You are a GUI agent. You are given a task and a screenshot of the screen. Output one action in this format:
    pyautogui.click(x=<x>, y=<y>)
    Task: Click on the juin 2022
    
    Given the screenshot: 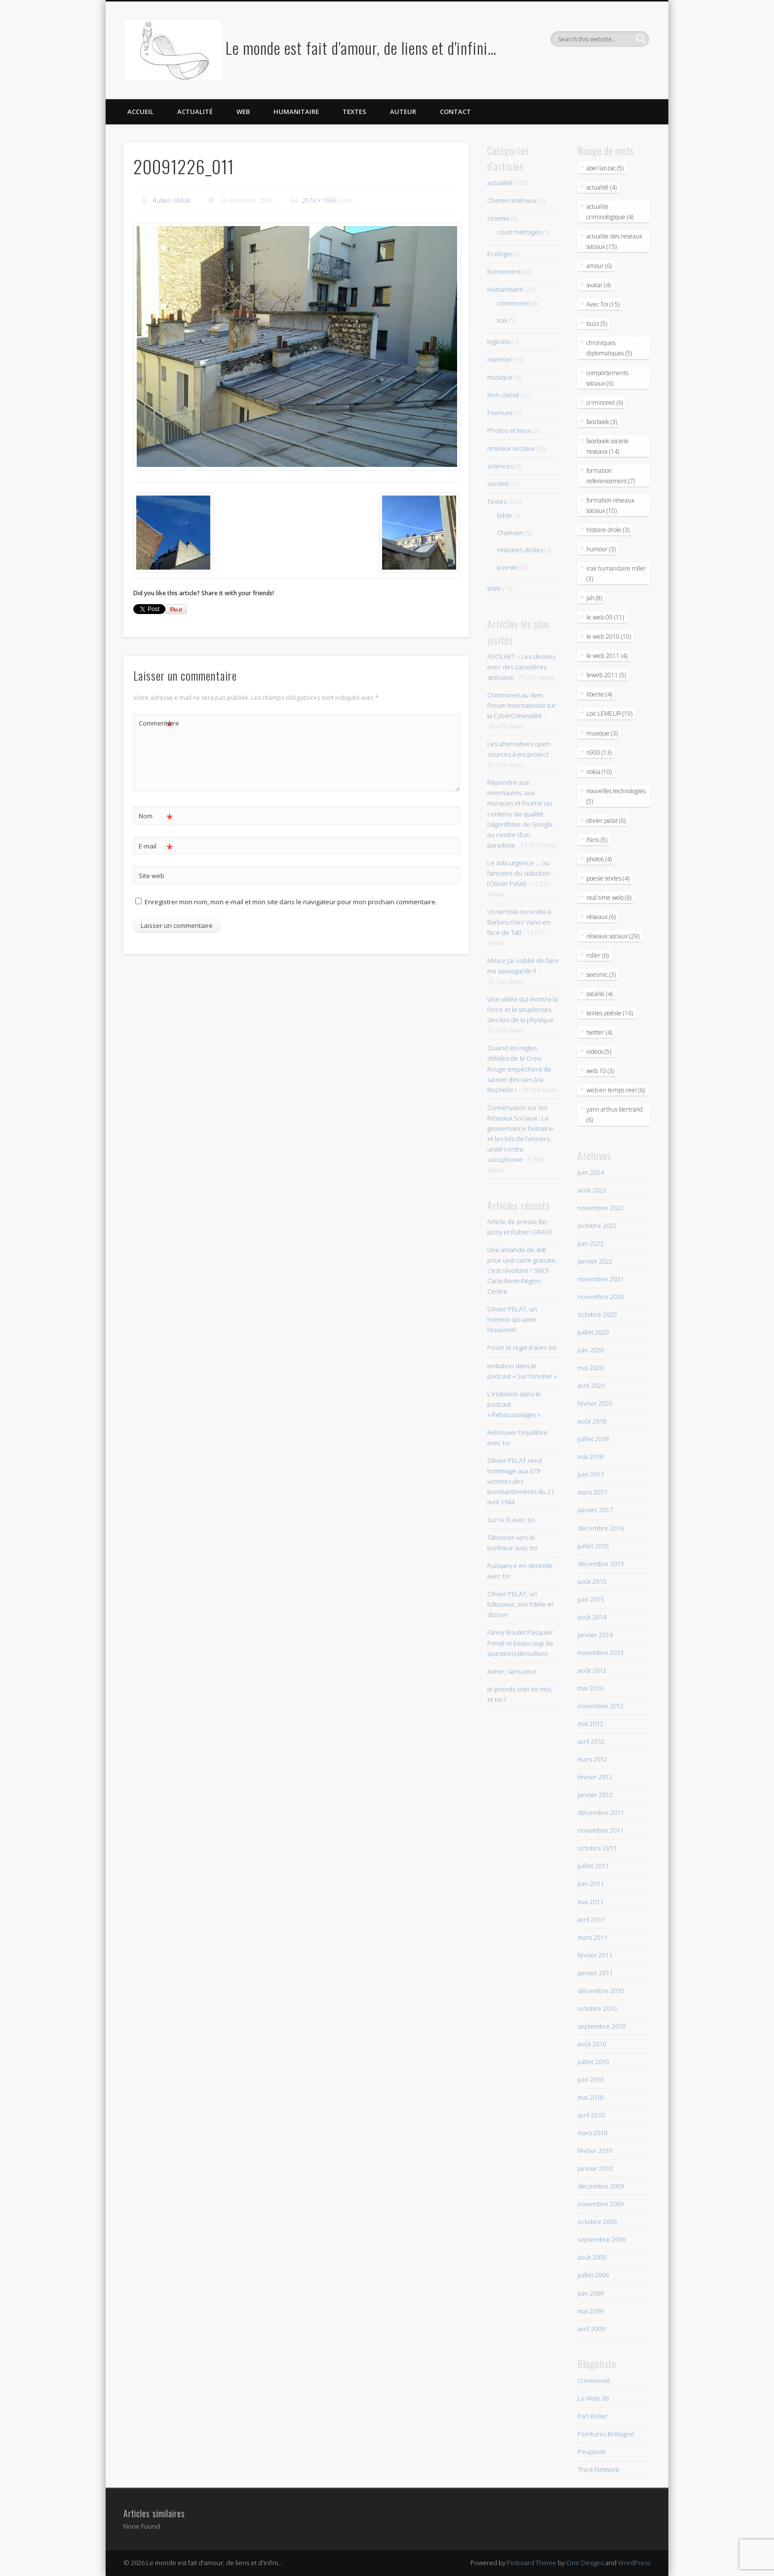 What is the action you would take?
    pyautogui.click(x=591, y=1243)
    